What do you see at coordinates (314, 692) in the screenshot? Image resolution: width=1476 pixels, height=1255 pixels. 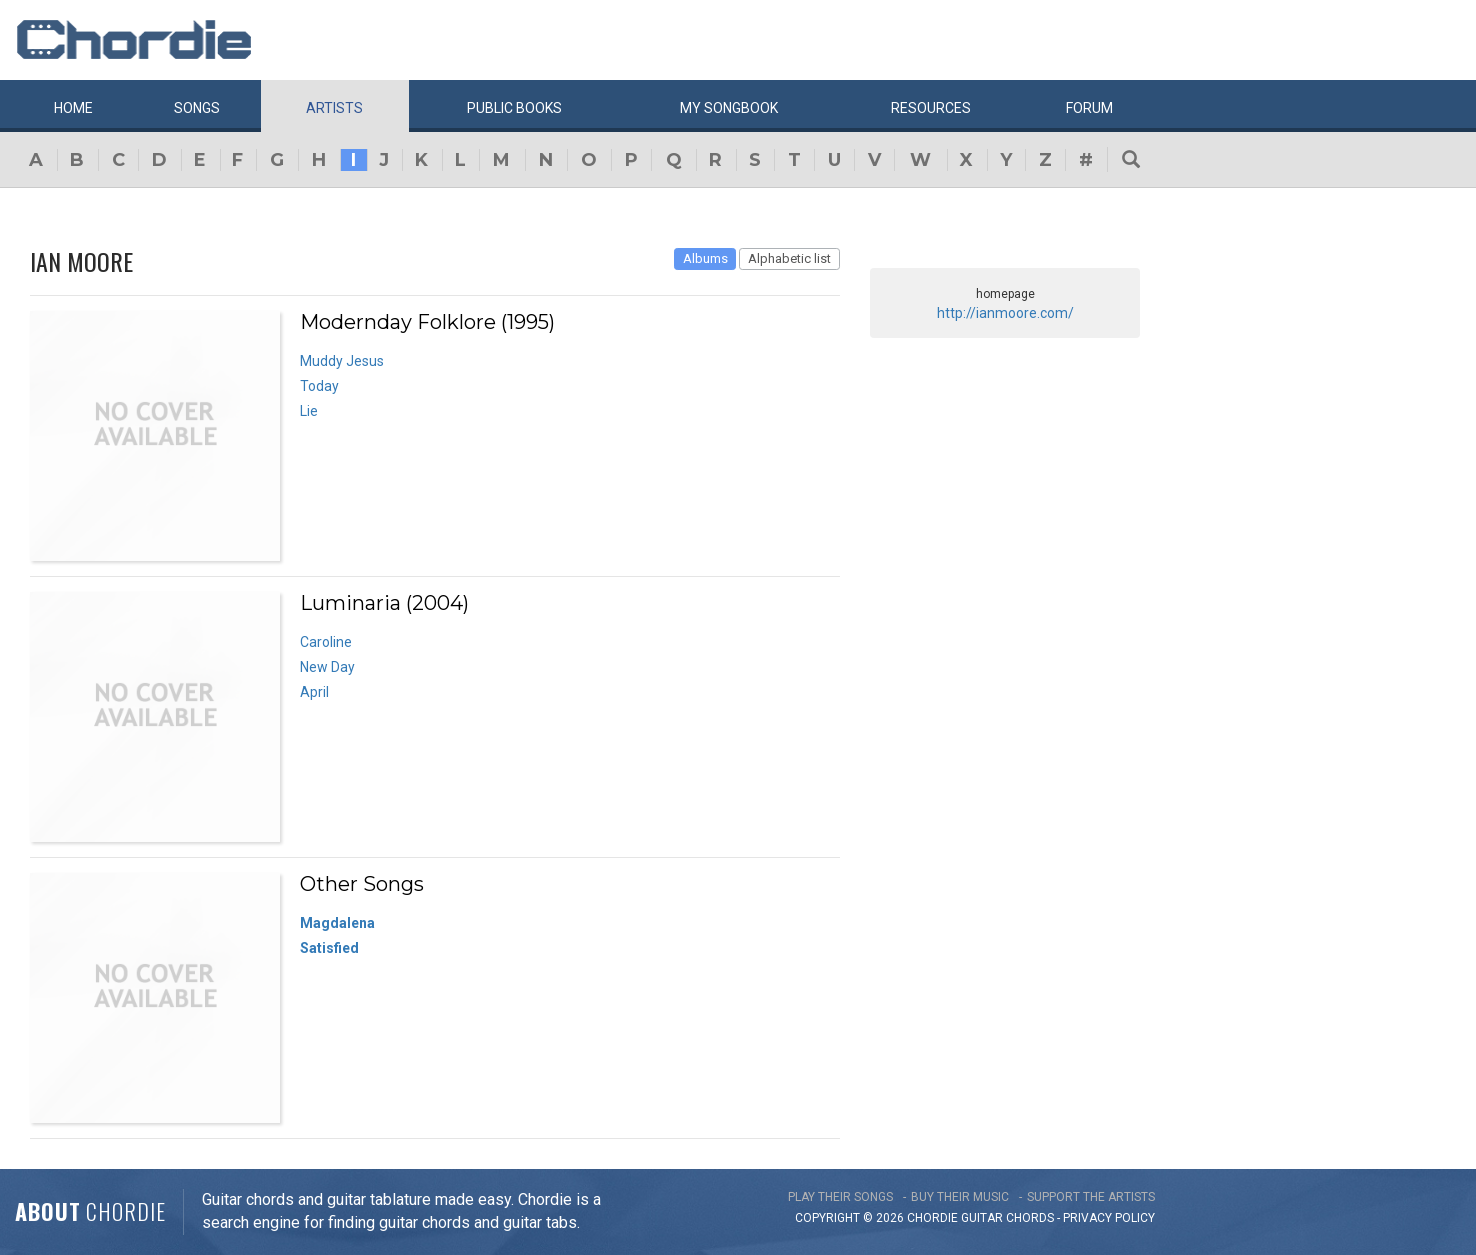 I see `April` at bounding box center [314, 692].